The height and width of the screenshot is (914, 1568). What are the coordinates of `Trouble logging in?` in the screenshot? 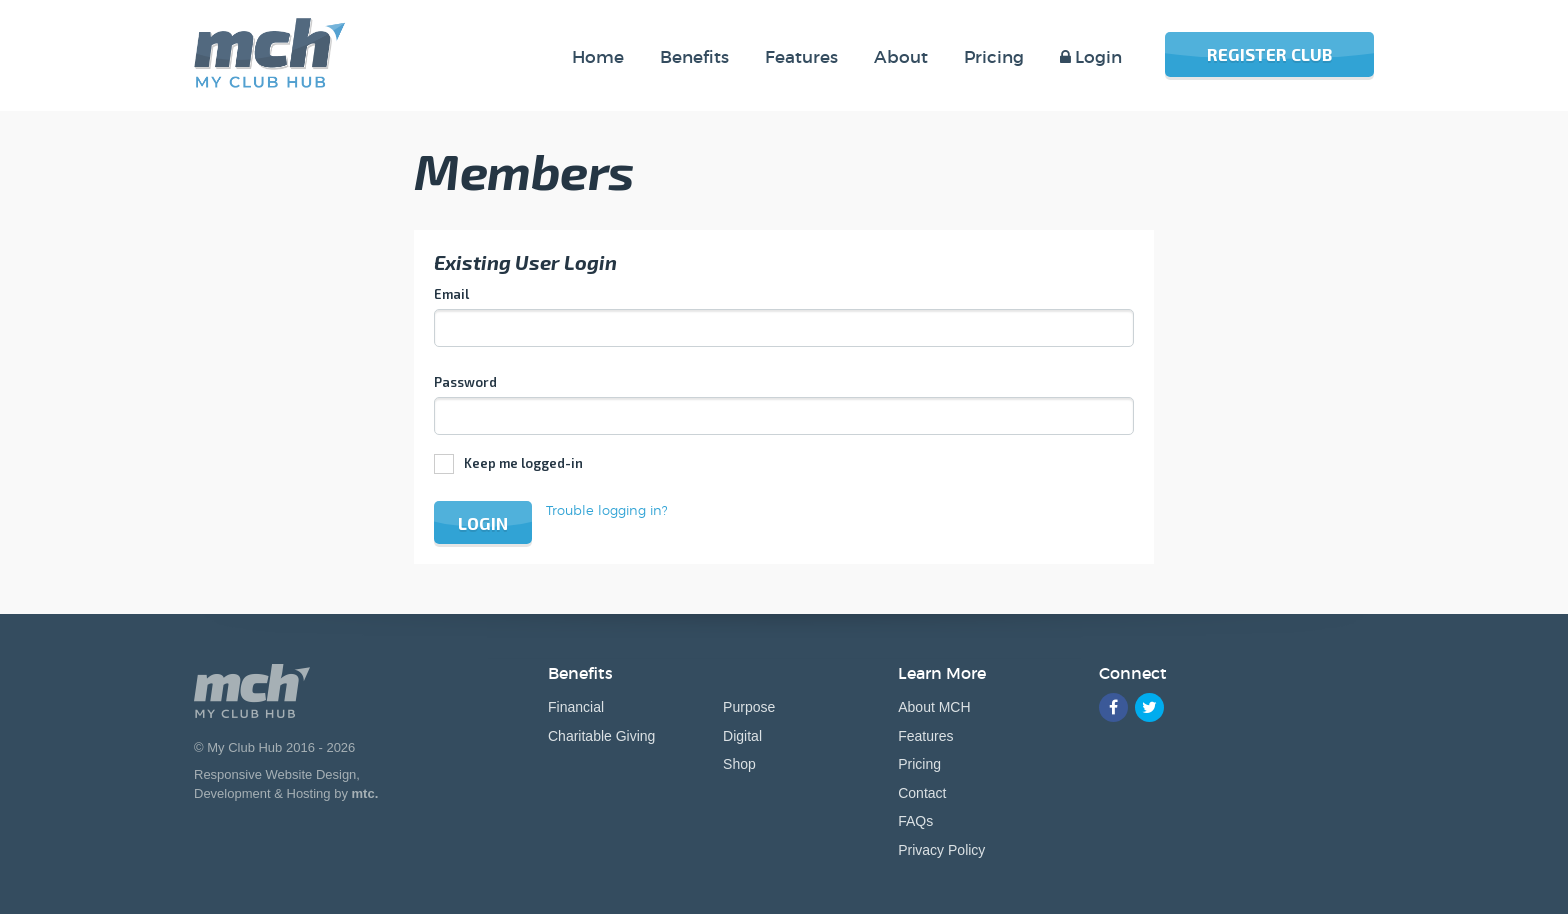 It's located at (607, 510).